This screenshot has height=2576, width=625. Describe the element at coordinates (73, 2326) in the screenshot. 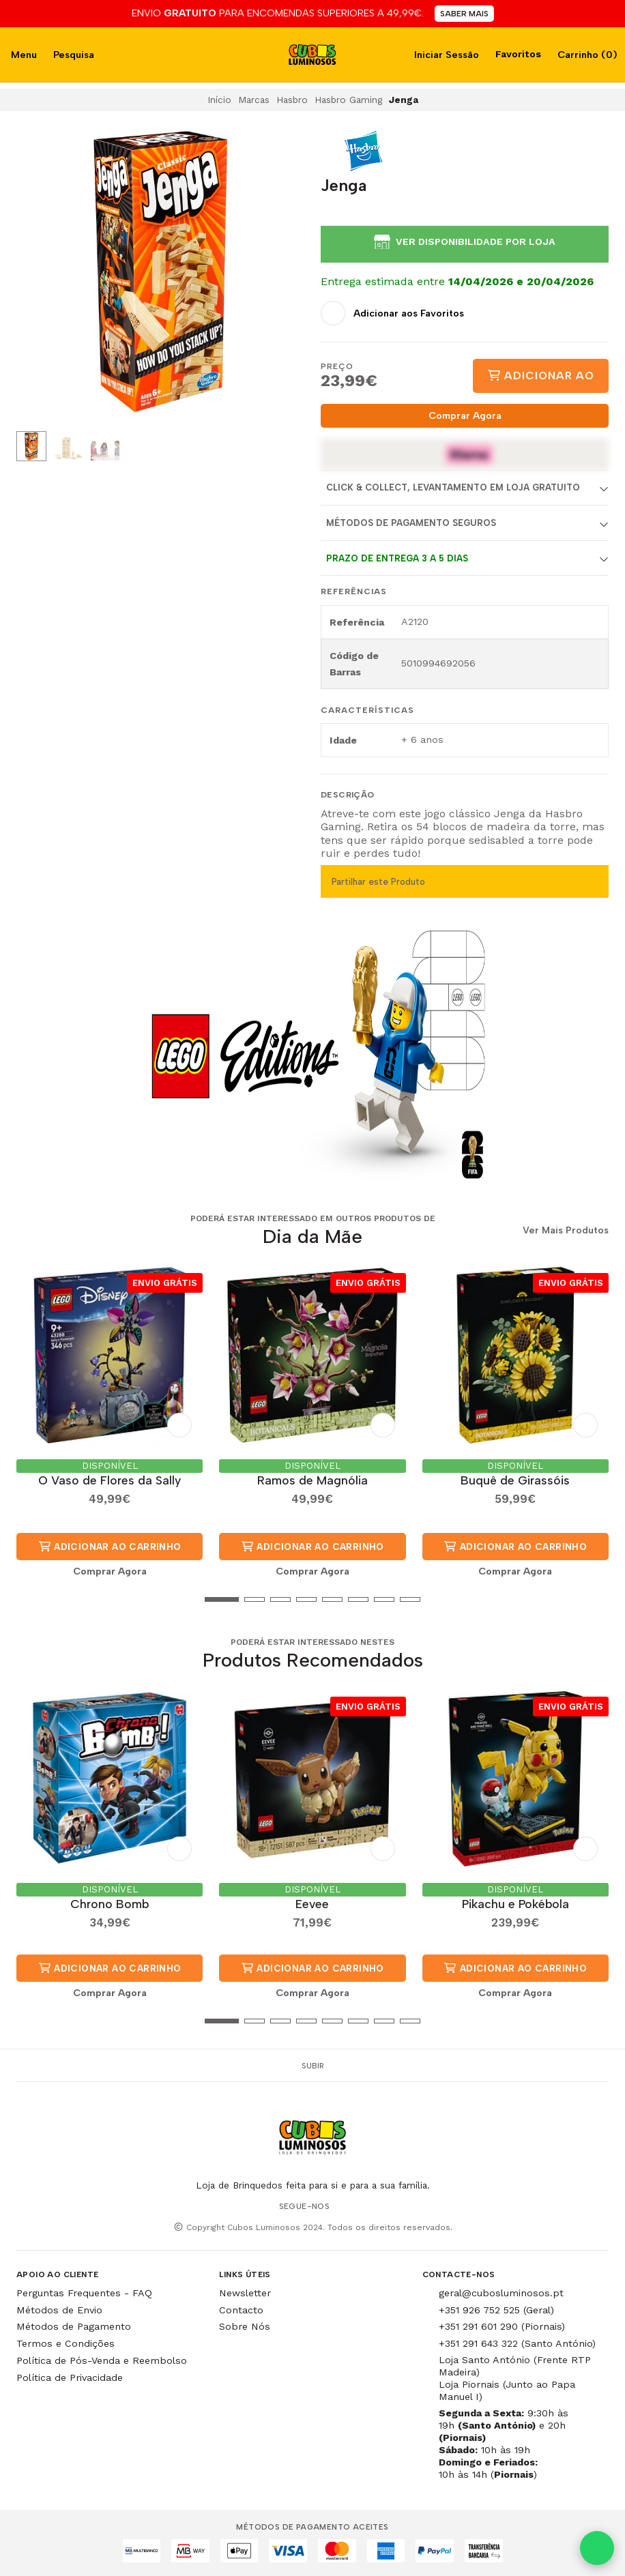

I see `Métodos de Pagamento` at that location.